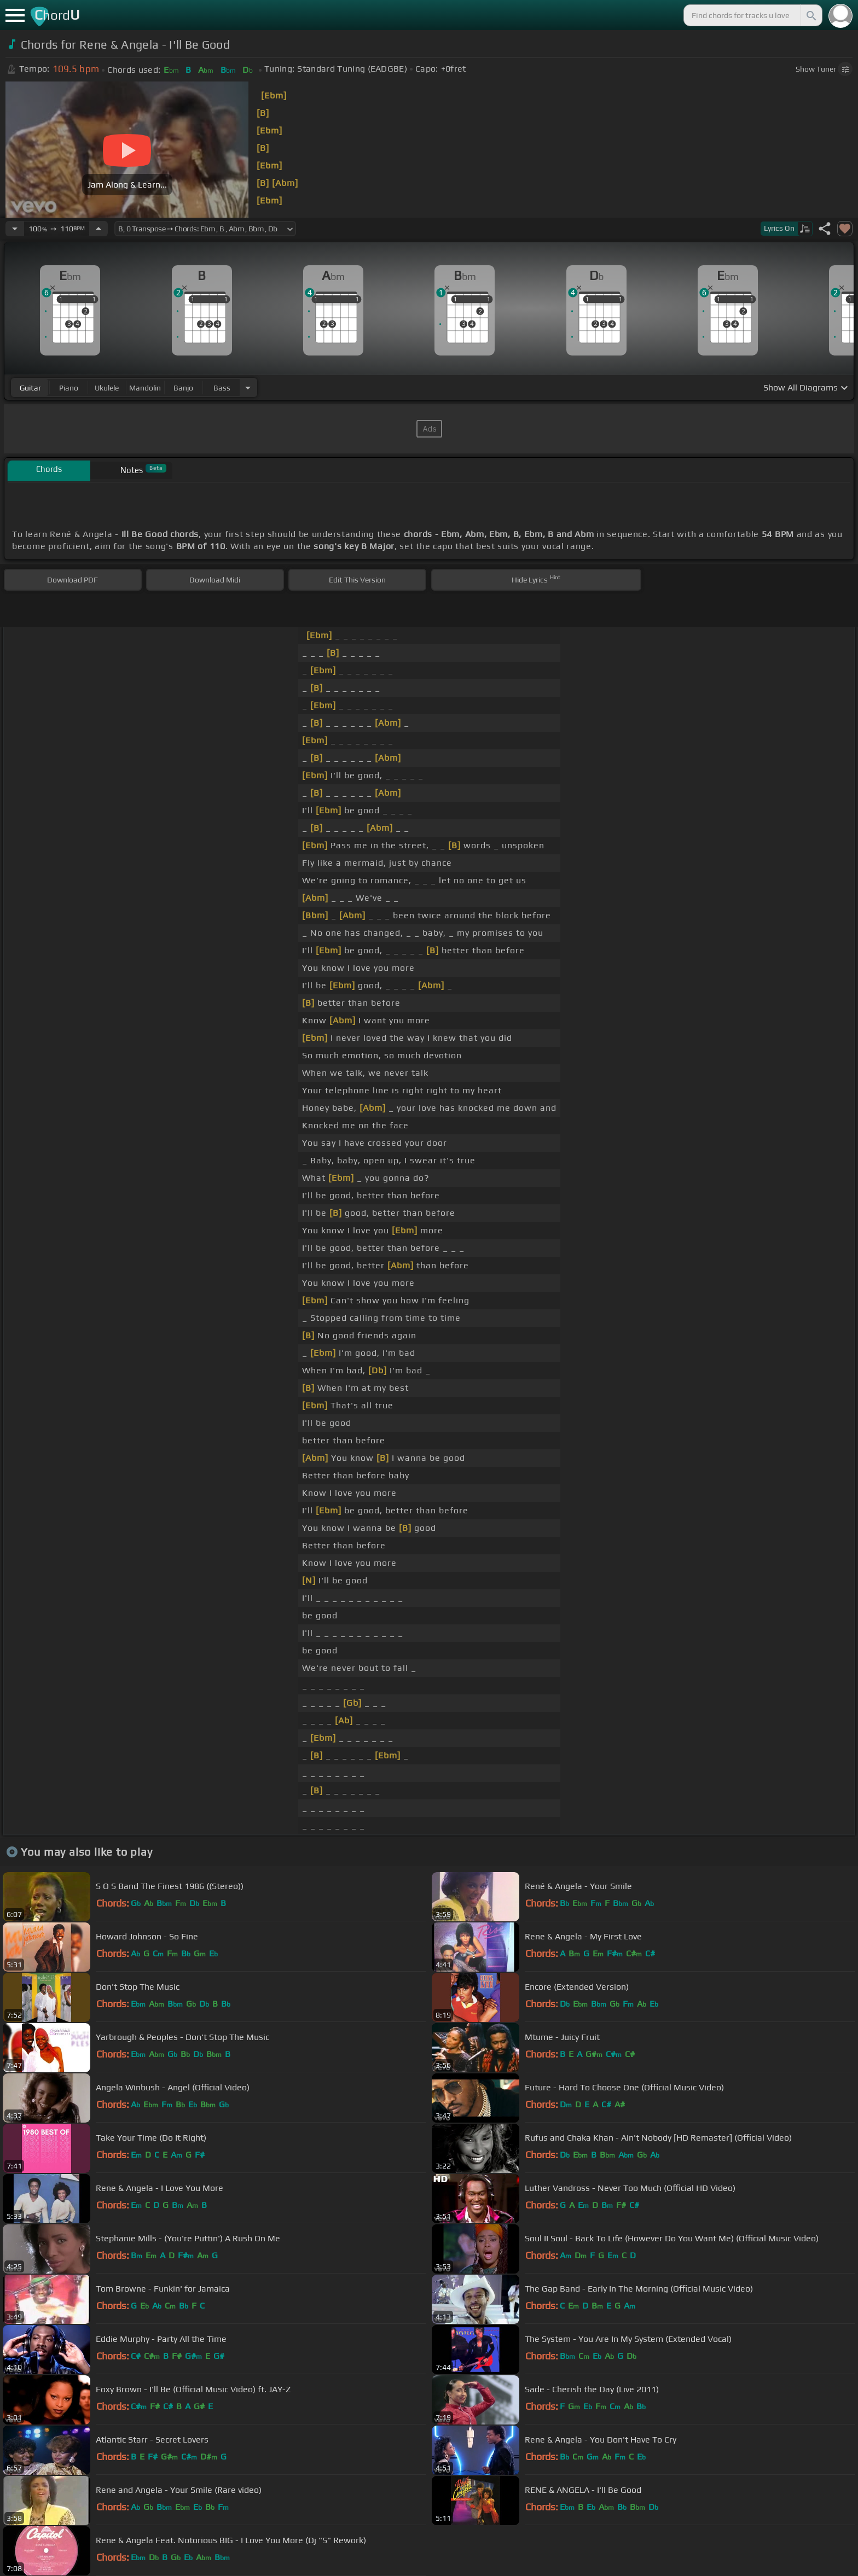  What do you see at coordinates (183, 387) in the screenshot?
I see `banjo` at bounding box center [183, 387].